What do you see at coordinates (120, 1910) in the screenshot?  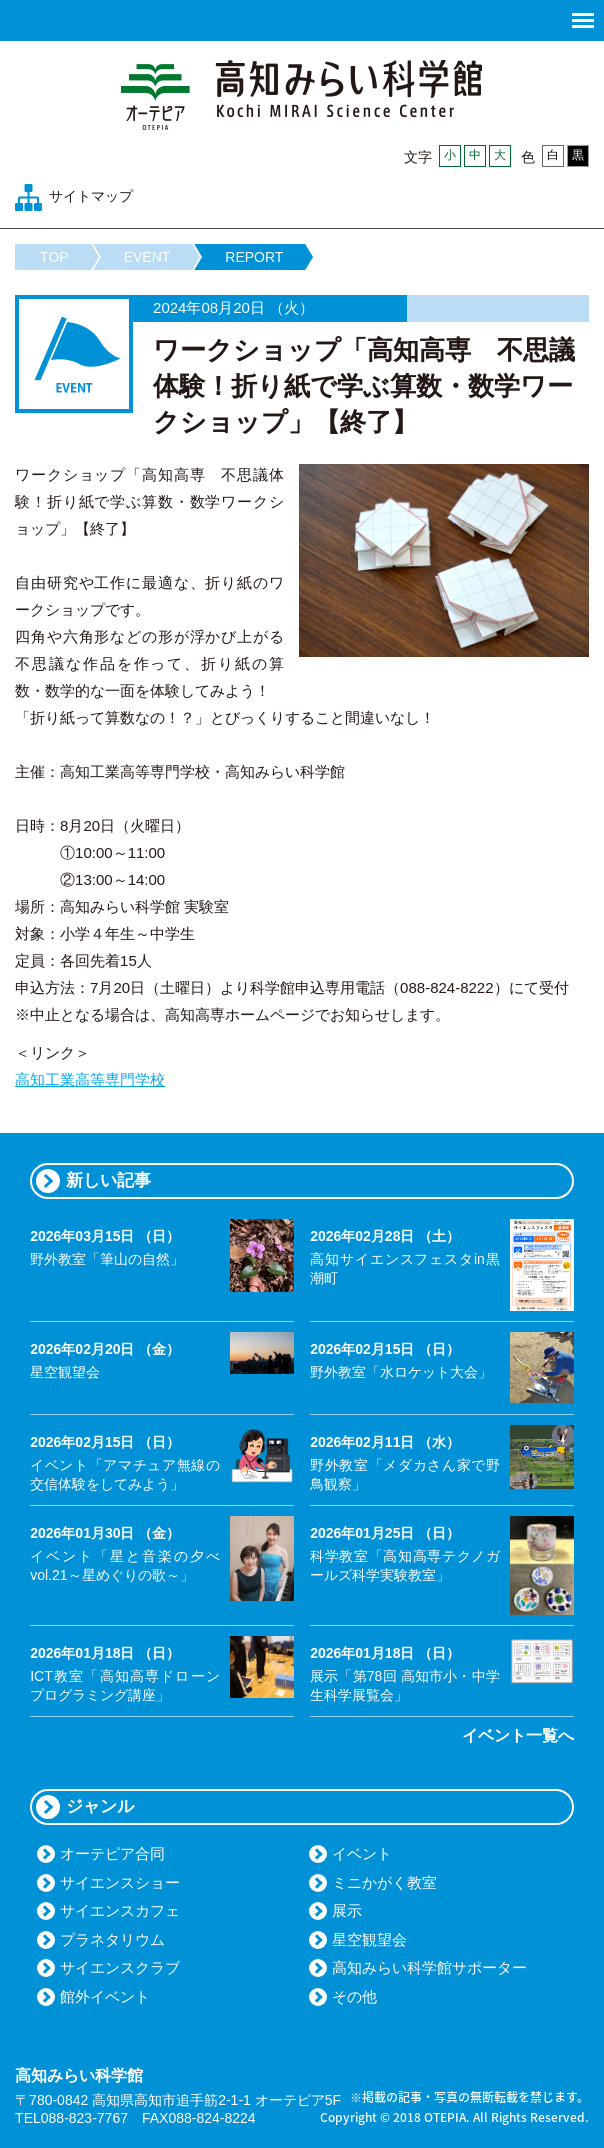 I see `サイエンスカフェ` at bounding box center [120, 1910].